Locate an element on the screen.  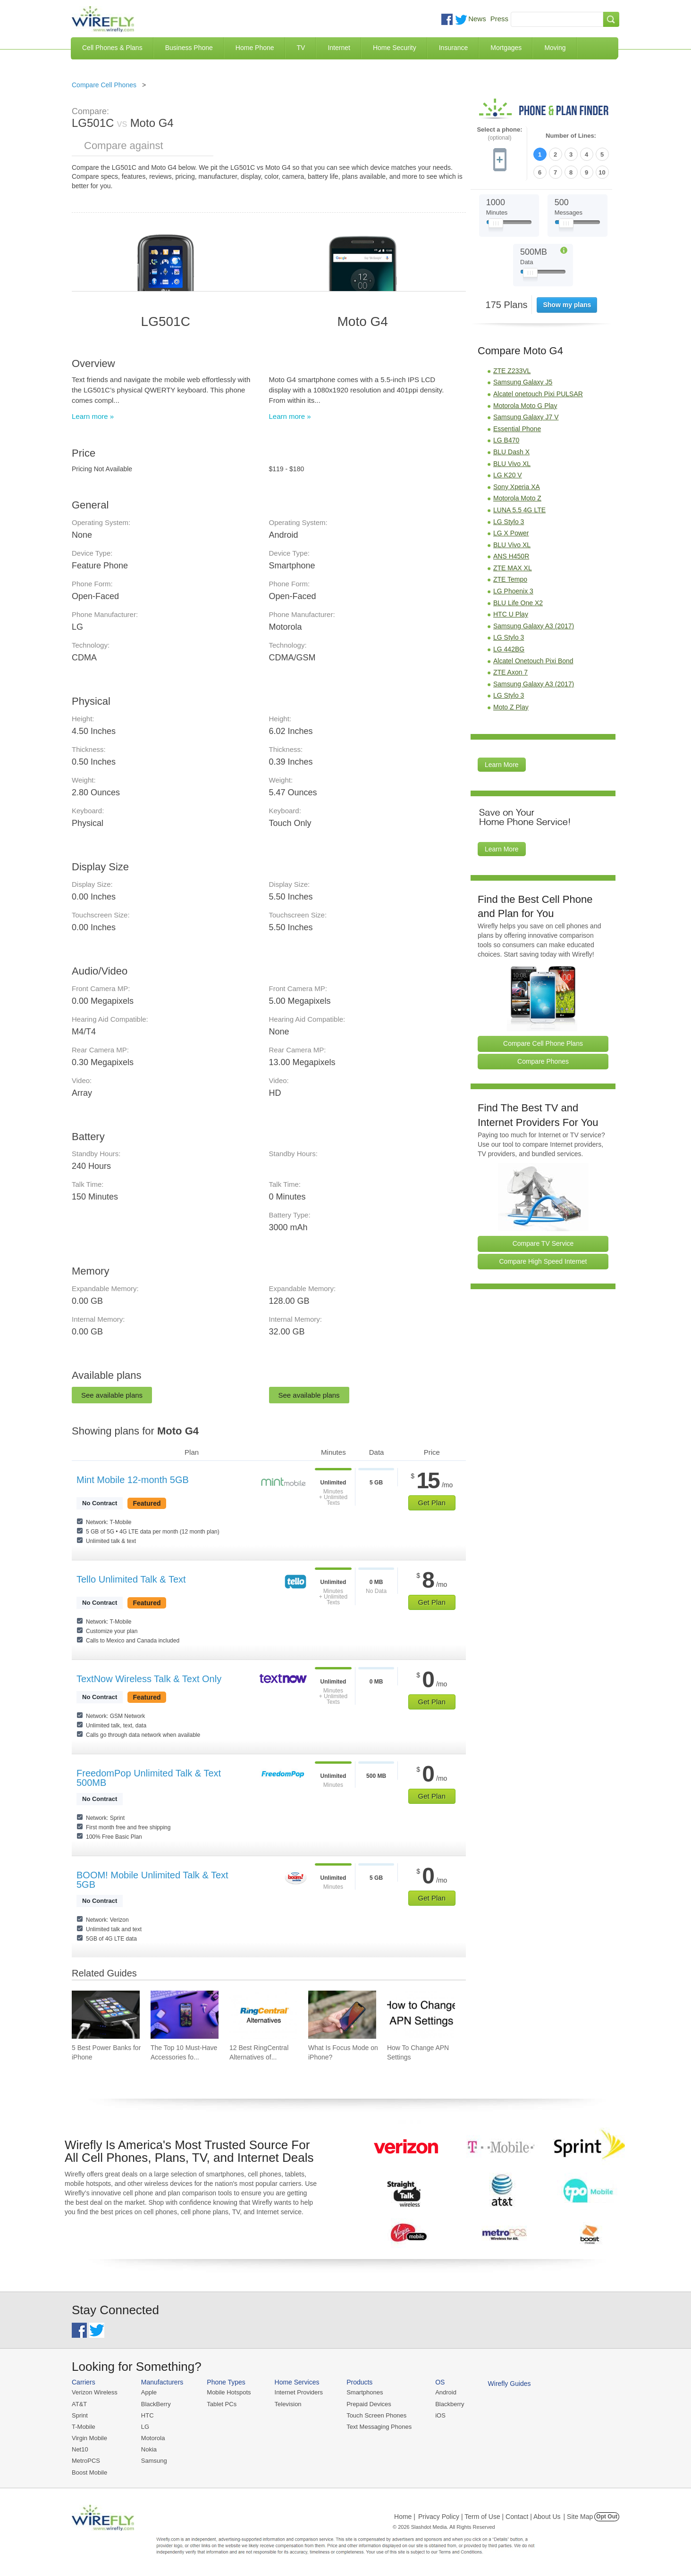
Insurance is located at coordinates (453, 47).